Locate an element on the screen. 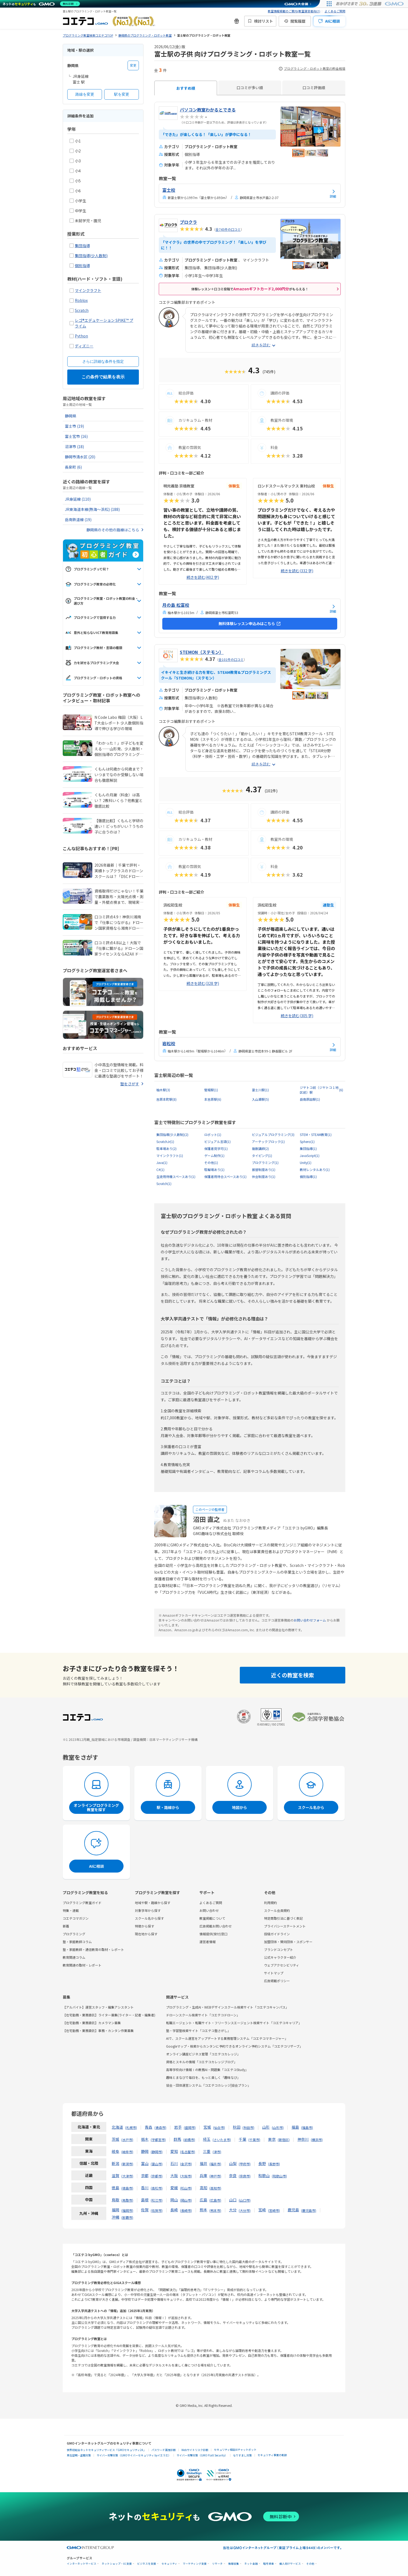 The image size is (408, 2576). 茨城 is located at coordinates (115, 2139).